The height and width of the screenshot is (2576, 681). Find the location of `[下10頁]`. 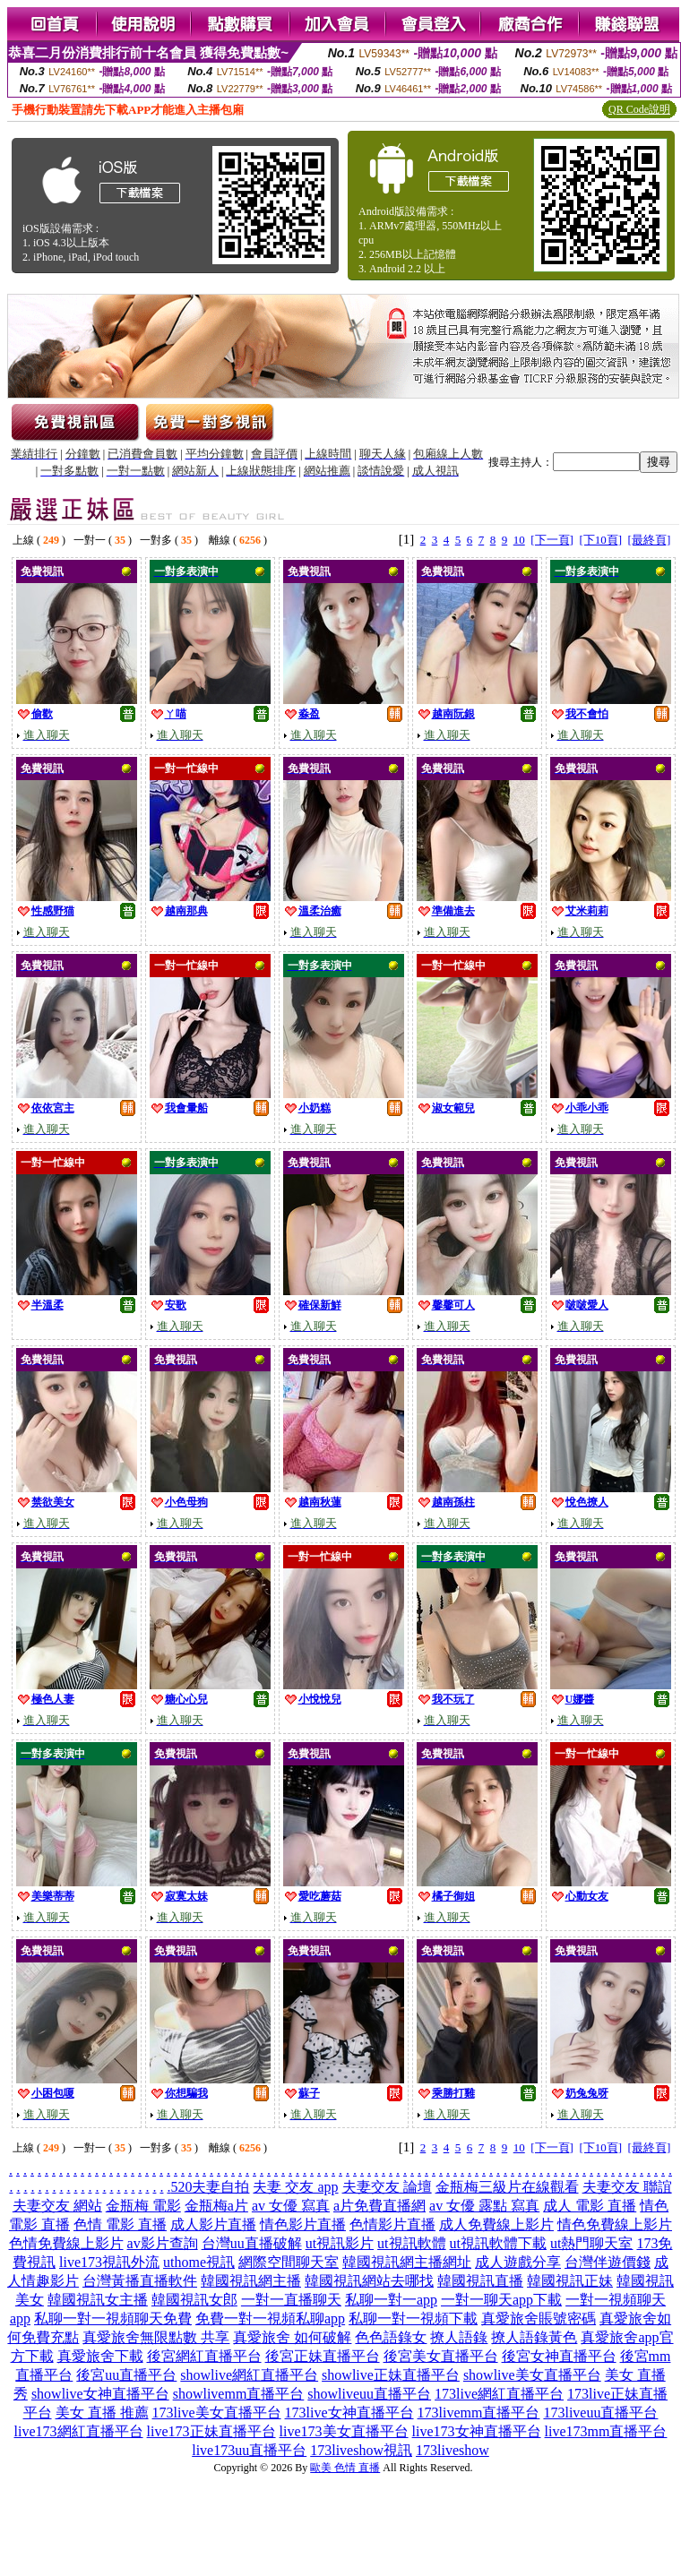

[下10頁] is located at coordinates (600, 539).